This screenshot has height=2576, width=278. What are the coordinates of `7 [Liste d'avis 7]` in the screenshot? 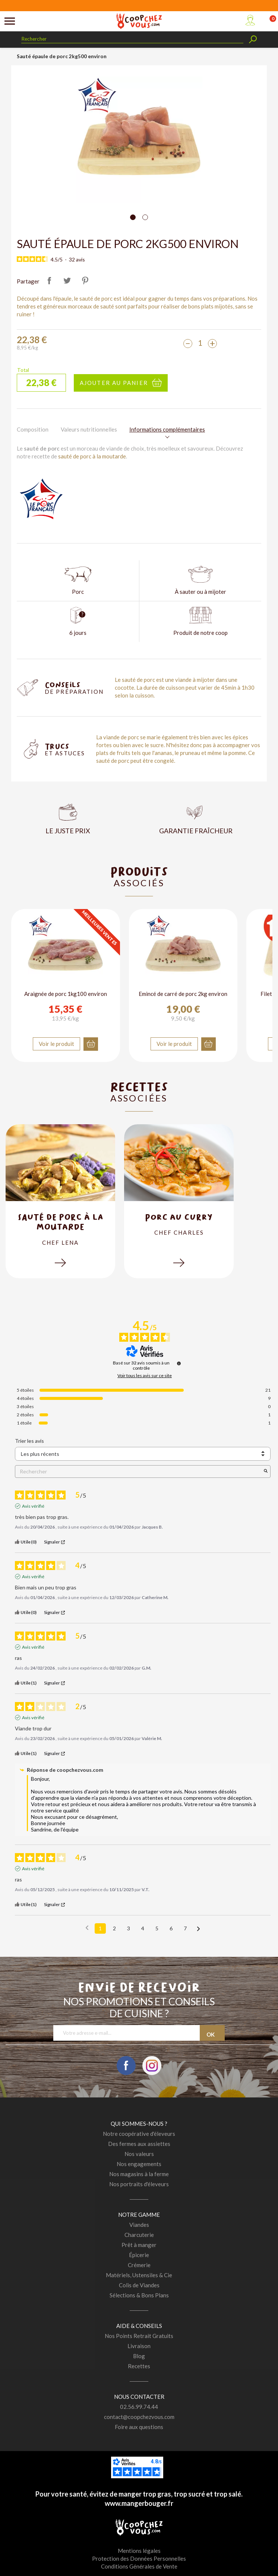 It's located at (185, 1928).